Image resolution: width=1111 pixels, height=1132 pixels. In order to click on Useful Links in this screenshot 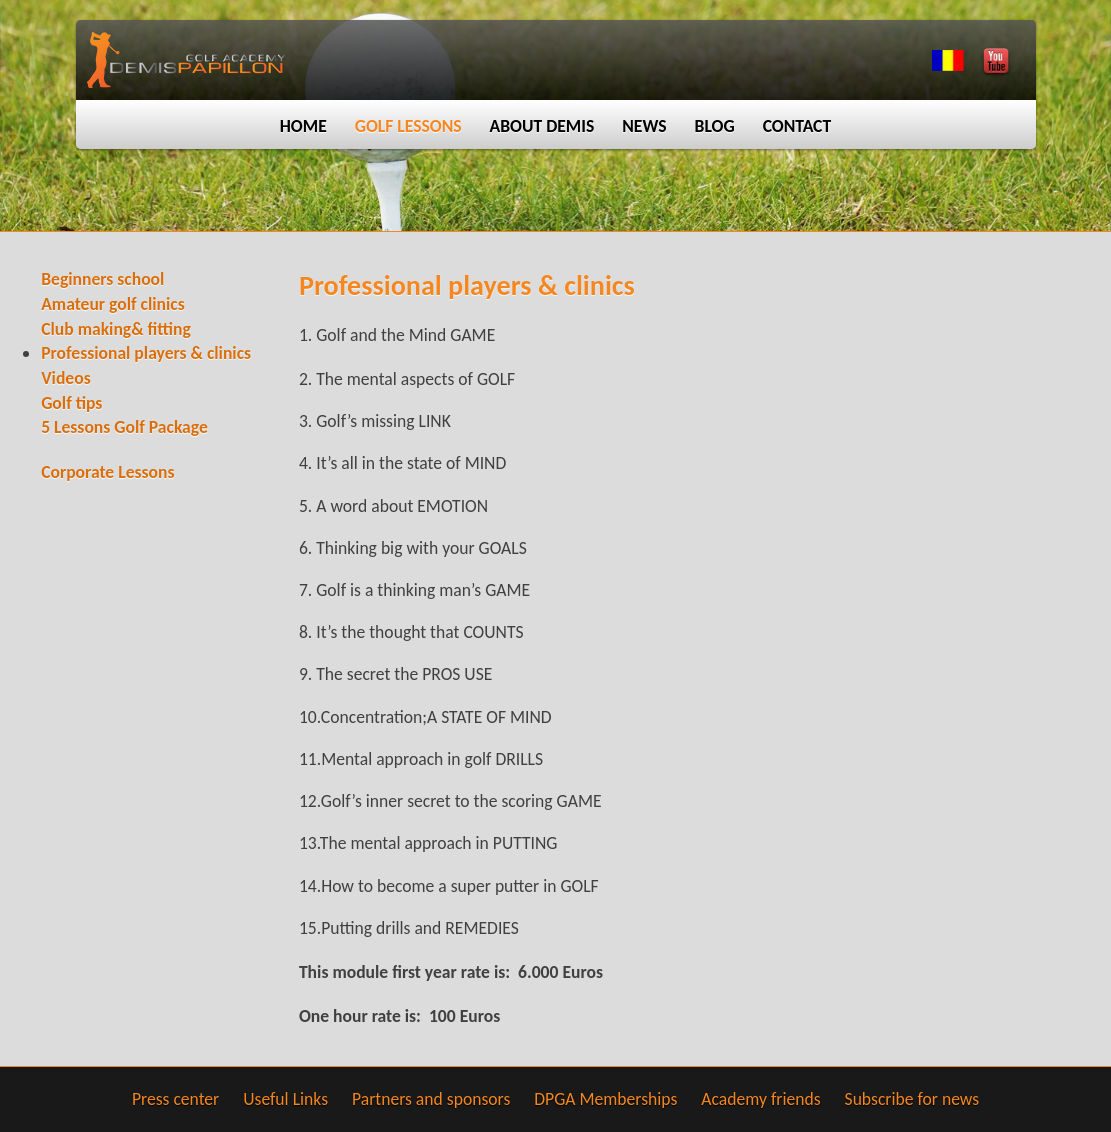, I will do `click(285, 1099)`.